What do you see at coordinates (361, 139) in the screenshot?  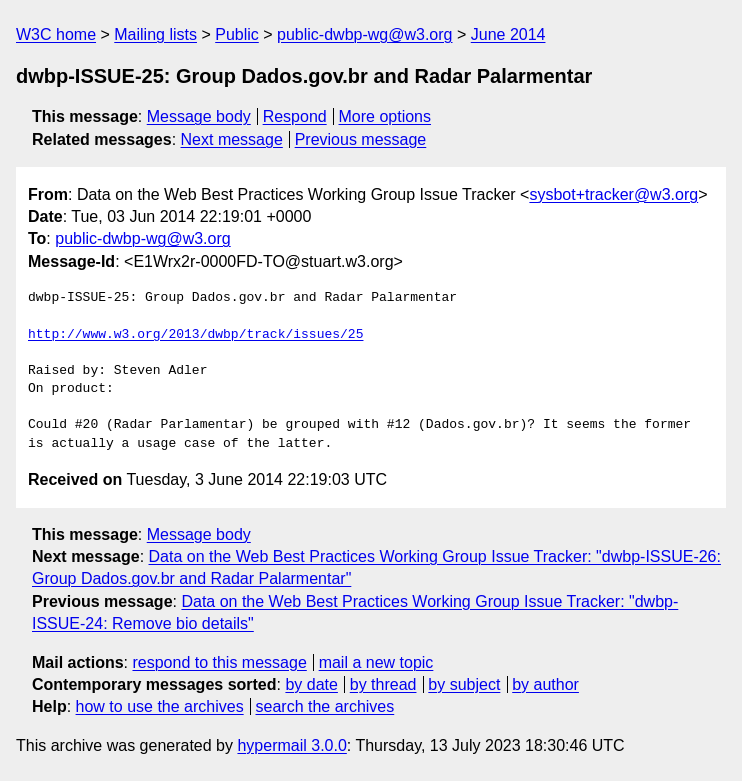 I see `Previous message` at bounding box center [361, 139].